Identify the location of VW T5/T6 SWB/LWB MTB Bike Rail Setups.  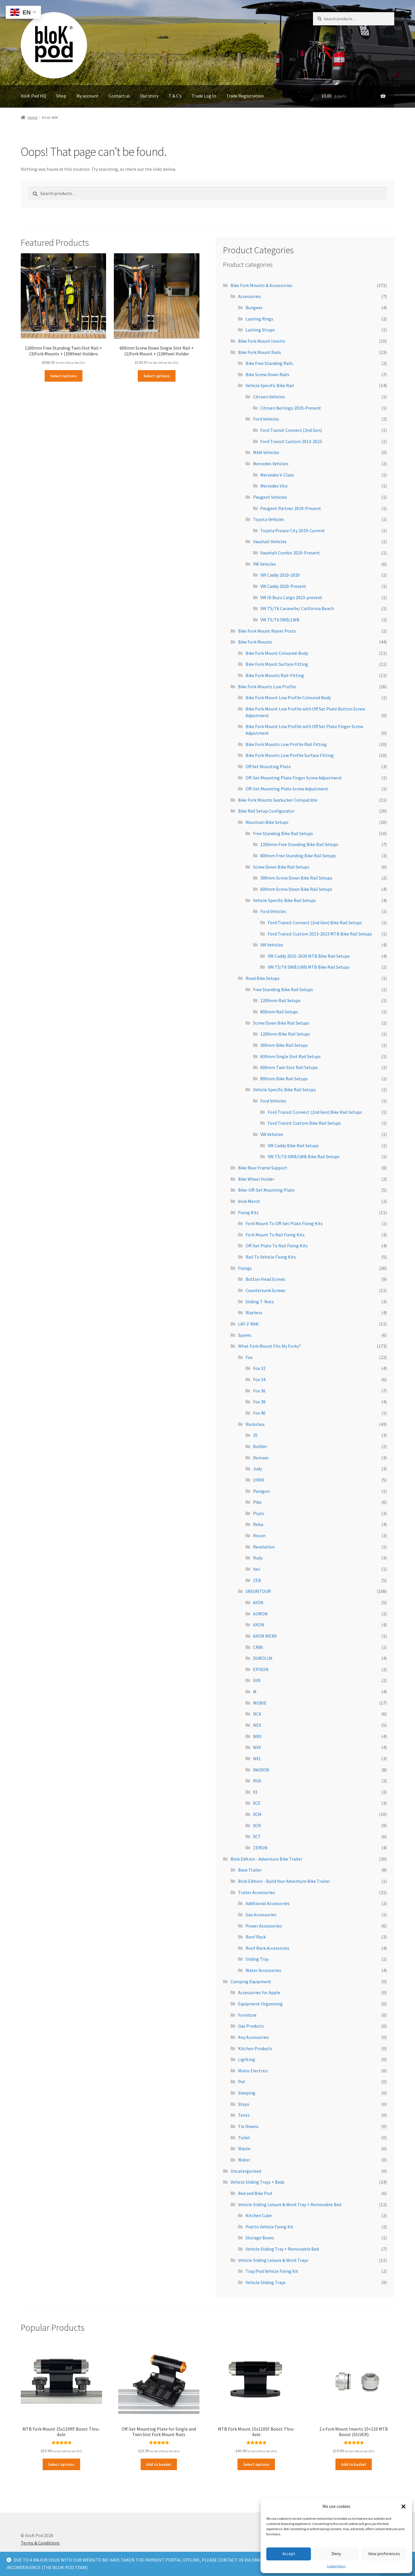
(309, 967).